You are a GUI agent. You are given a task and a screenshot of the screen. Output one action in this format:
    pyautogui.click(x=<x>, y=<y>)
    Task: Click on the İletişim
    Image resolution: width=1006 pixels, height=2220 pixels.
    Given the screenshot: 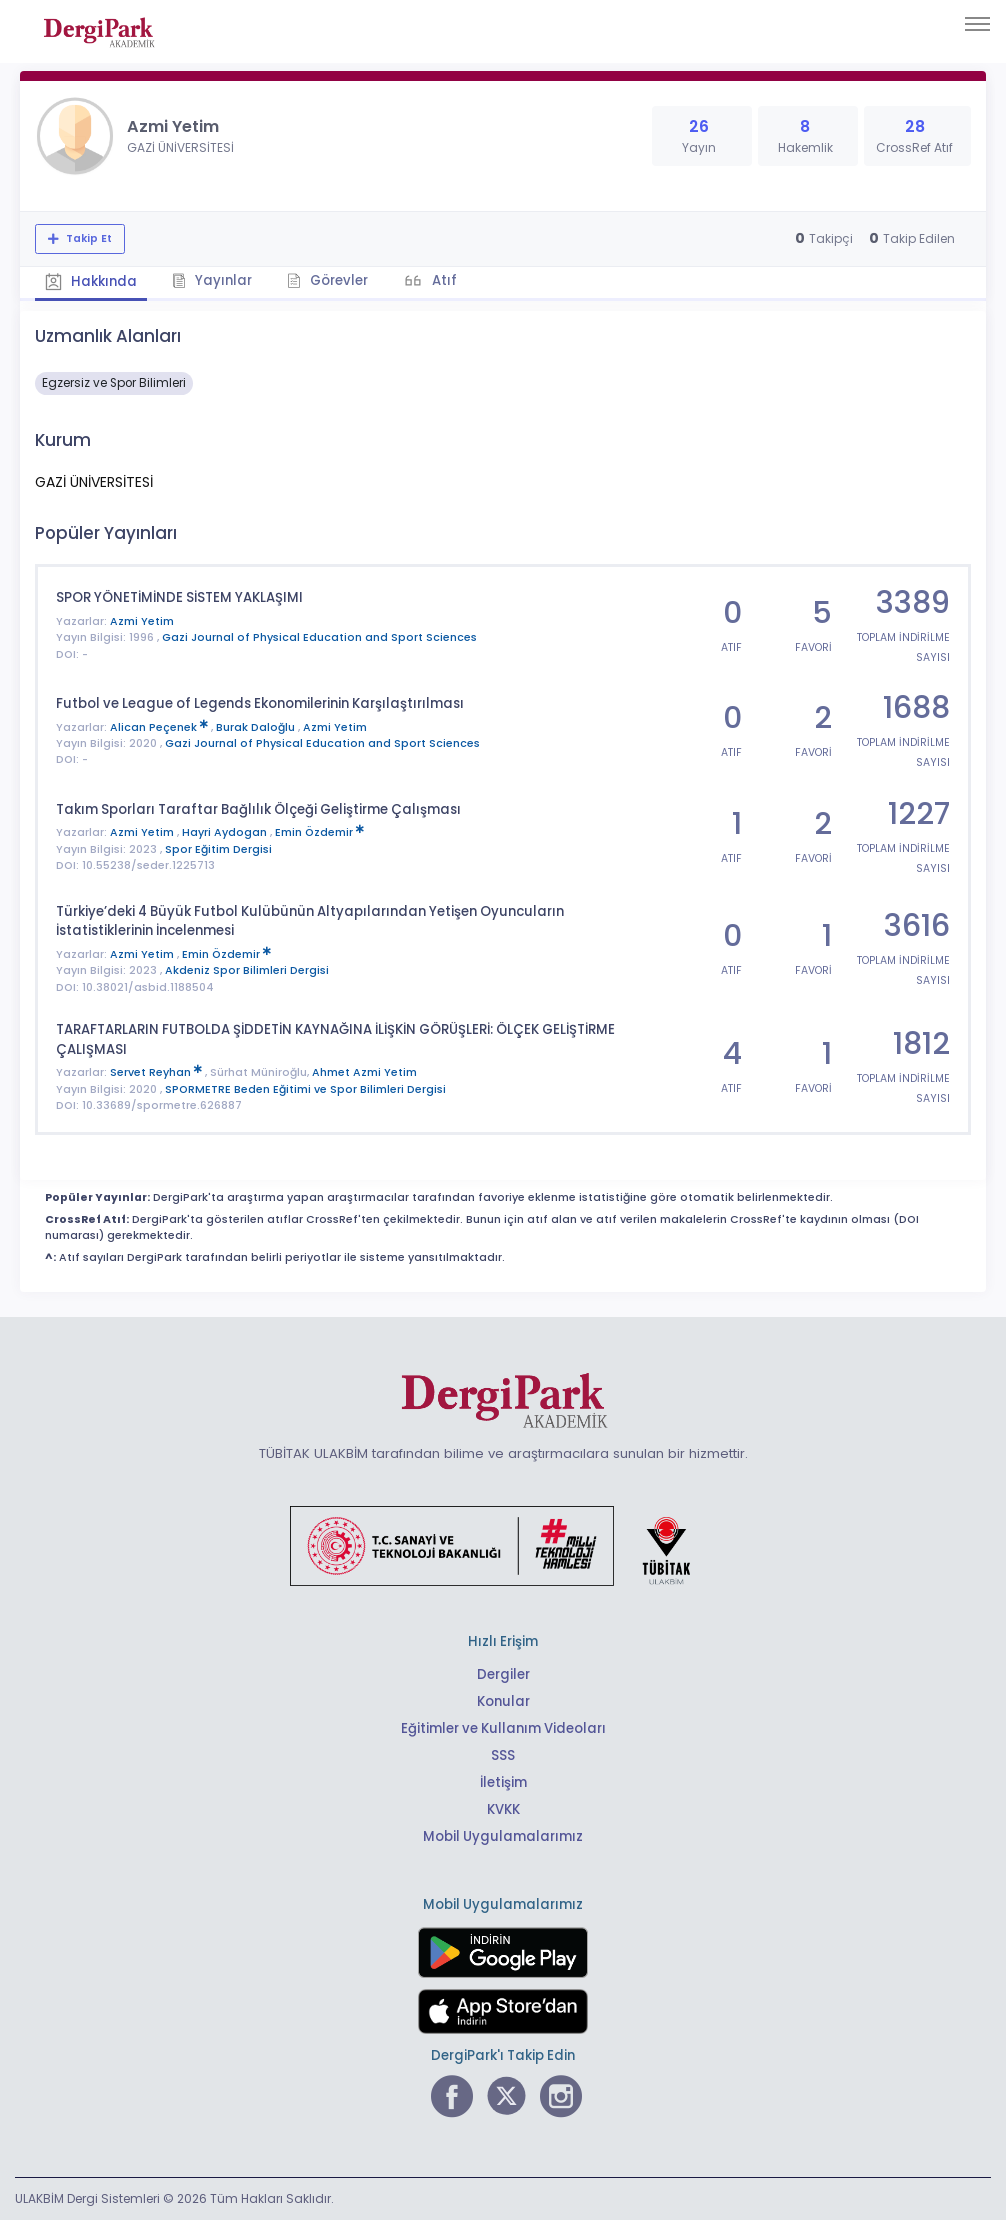 What is the action you would take?
    pyautogui.click(x=503, y=1782)
    